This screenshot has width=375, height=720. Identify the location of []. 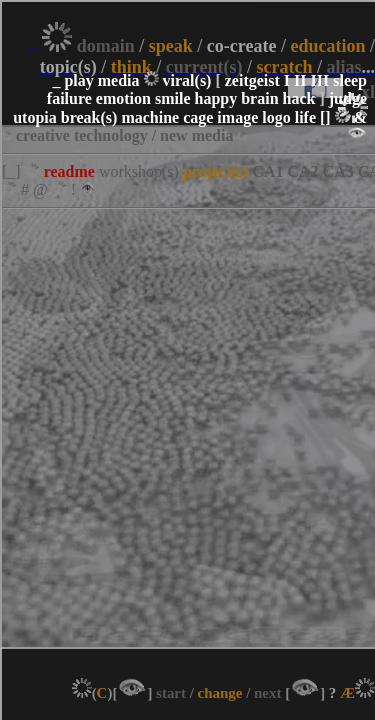
(325, 117).